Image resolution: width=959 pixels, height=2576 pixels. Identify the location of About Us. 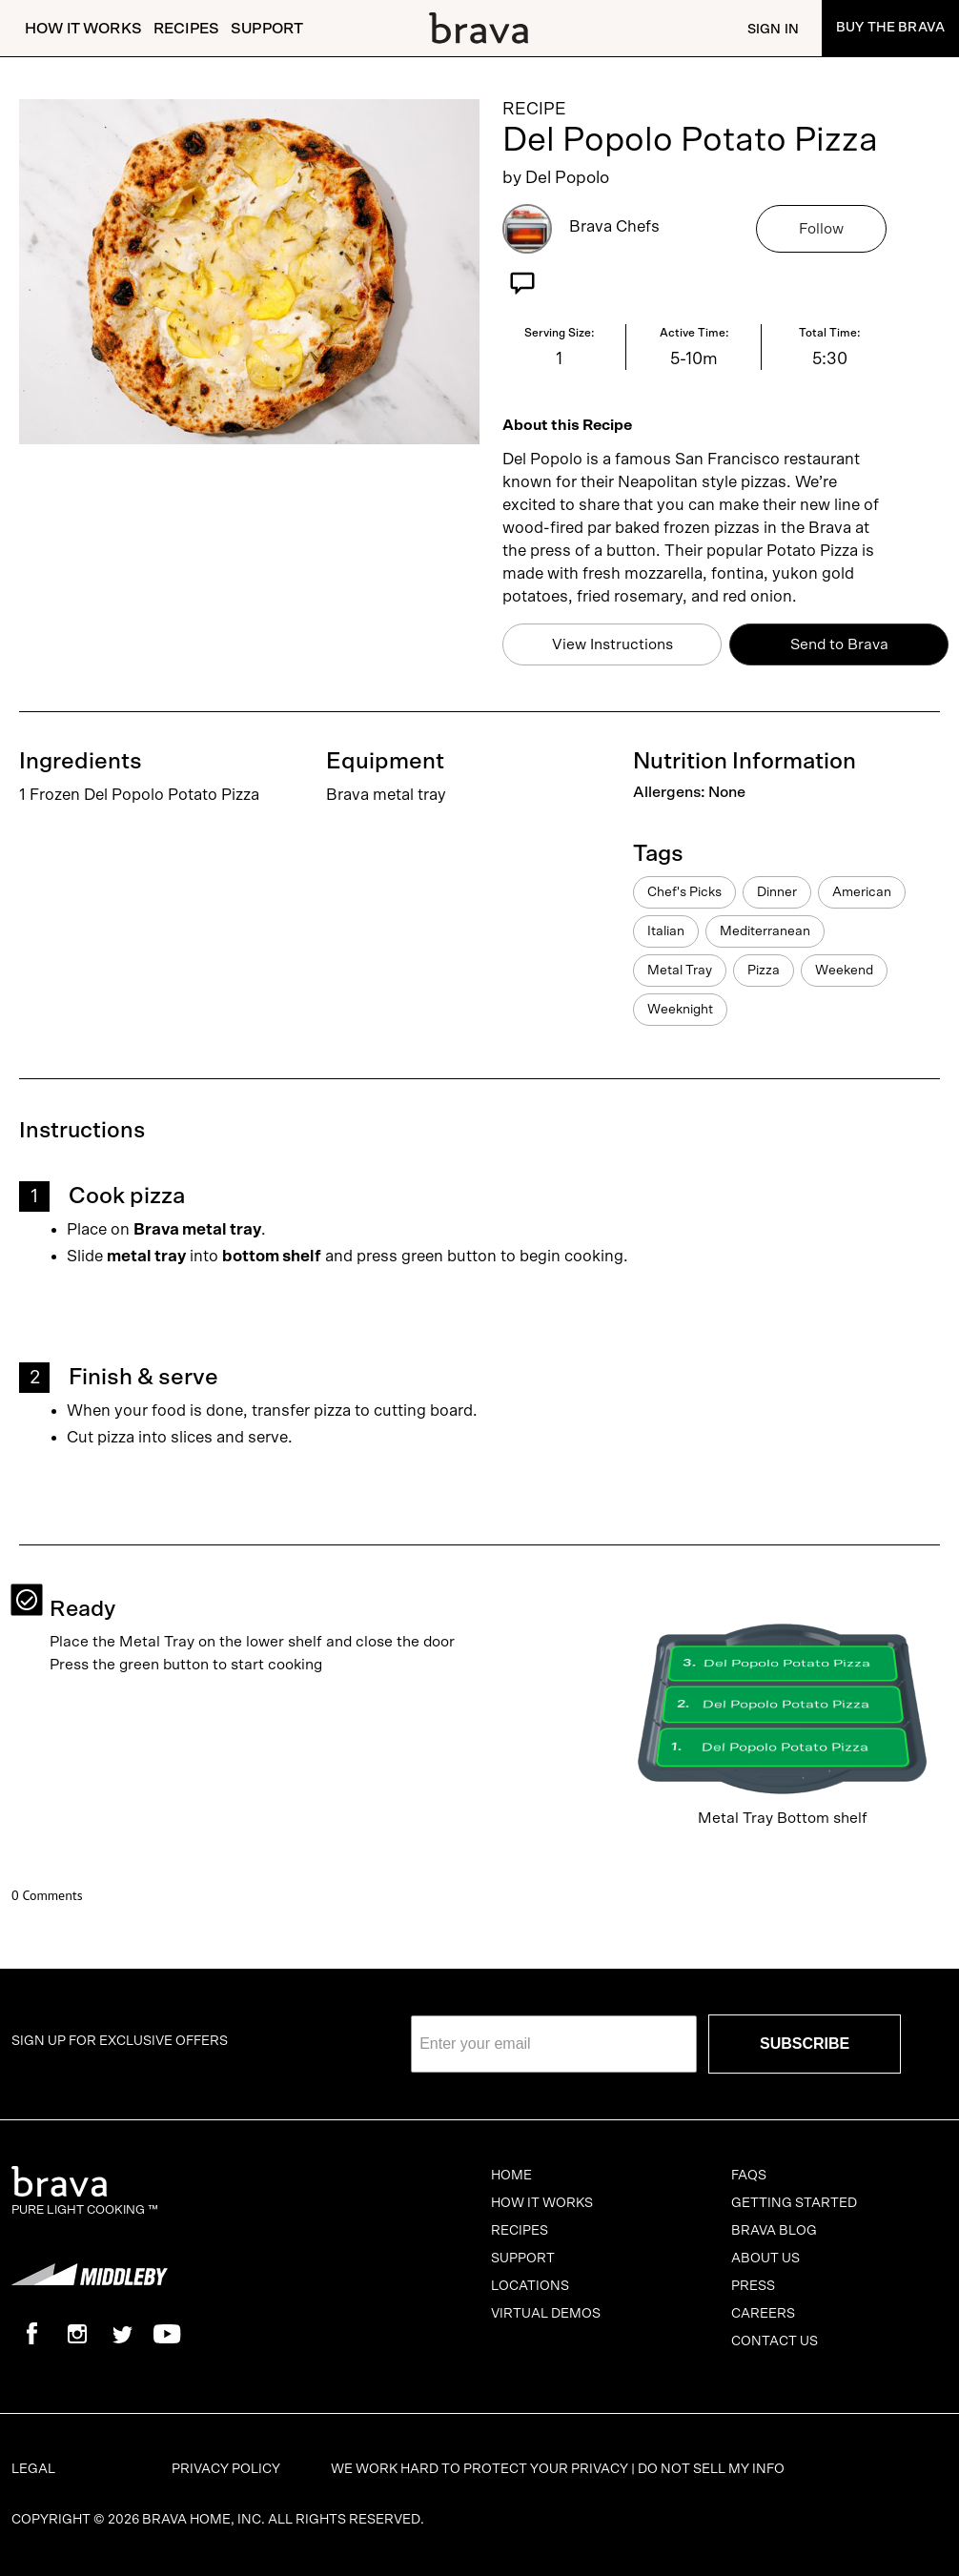
(765, 2258).